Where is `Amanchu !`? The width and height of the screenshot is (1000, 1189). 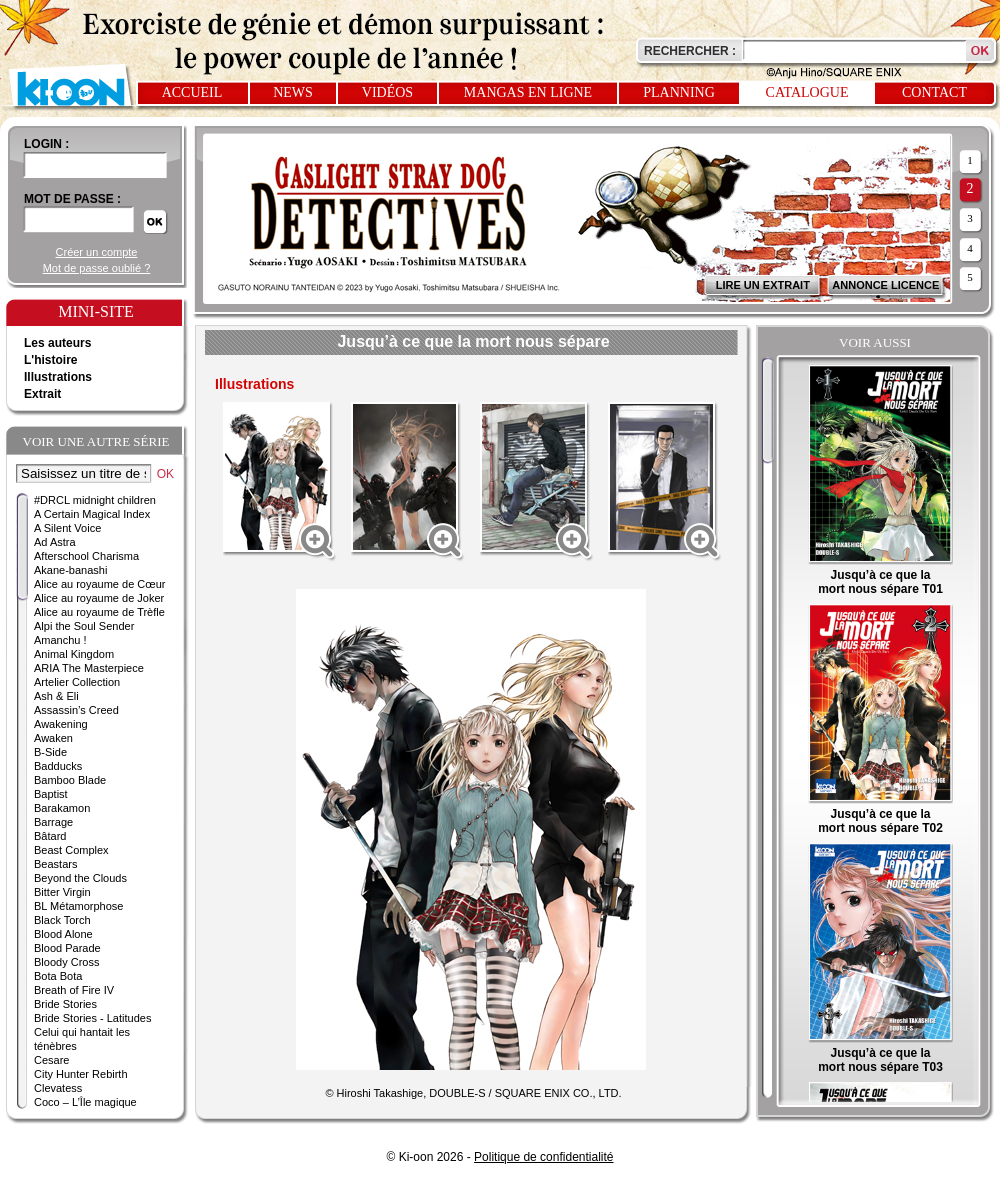 Amanchu ! is located at coordinates (60, 640).